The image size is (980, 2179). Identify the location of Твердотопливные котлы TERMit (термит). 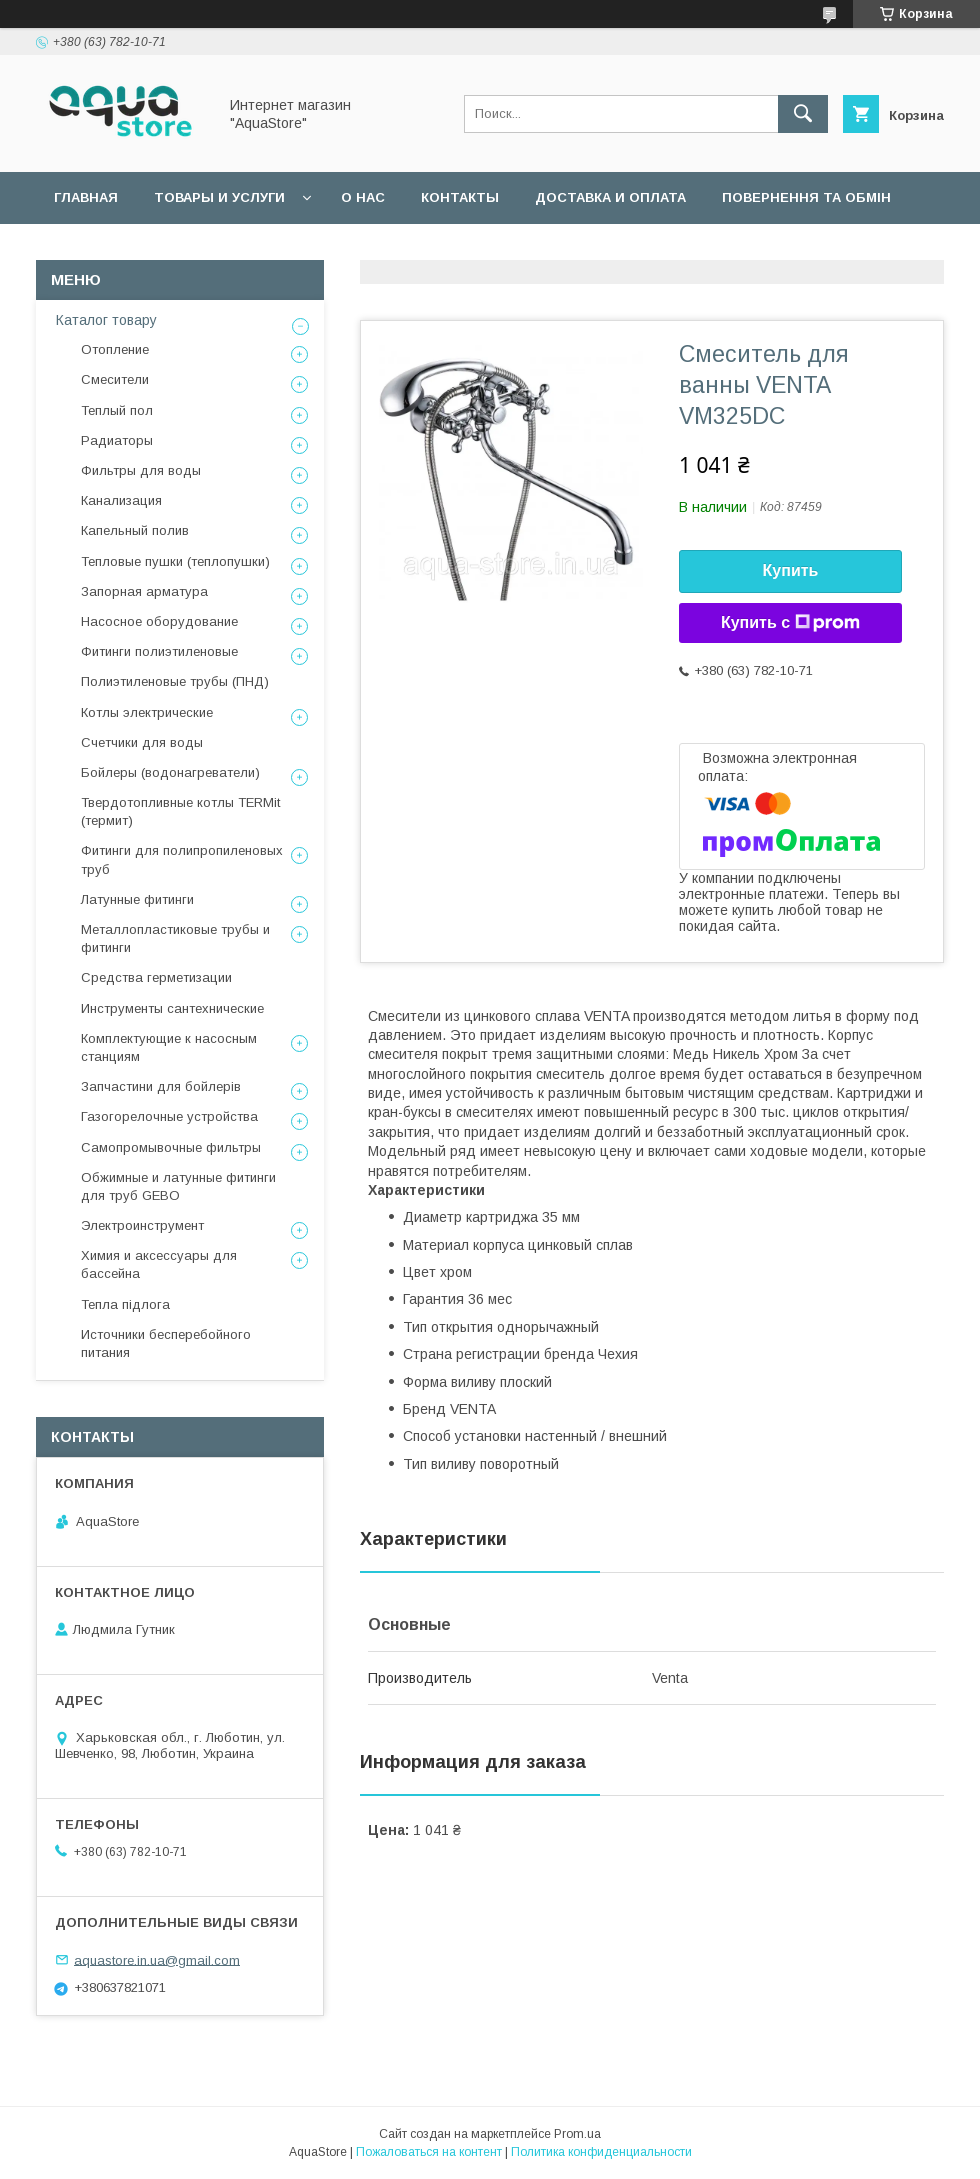
(180, 811).